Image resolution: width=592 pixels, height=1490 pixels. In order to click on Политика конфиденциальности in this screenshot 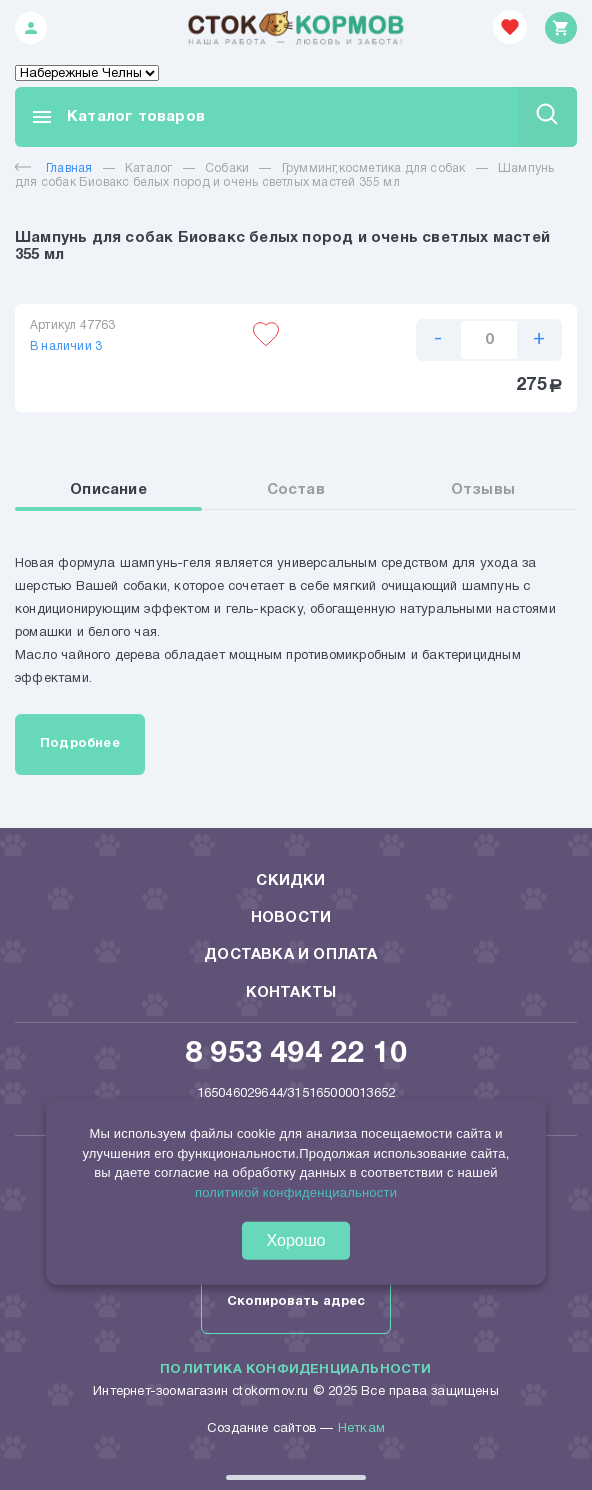, I will do `click(295, 1370)`.